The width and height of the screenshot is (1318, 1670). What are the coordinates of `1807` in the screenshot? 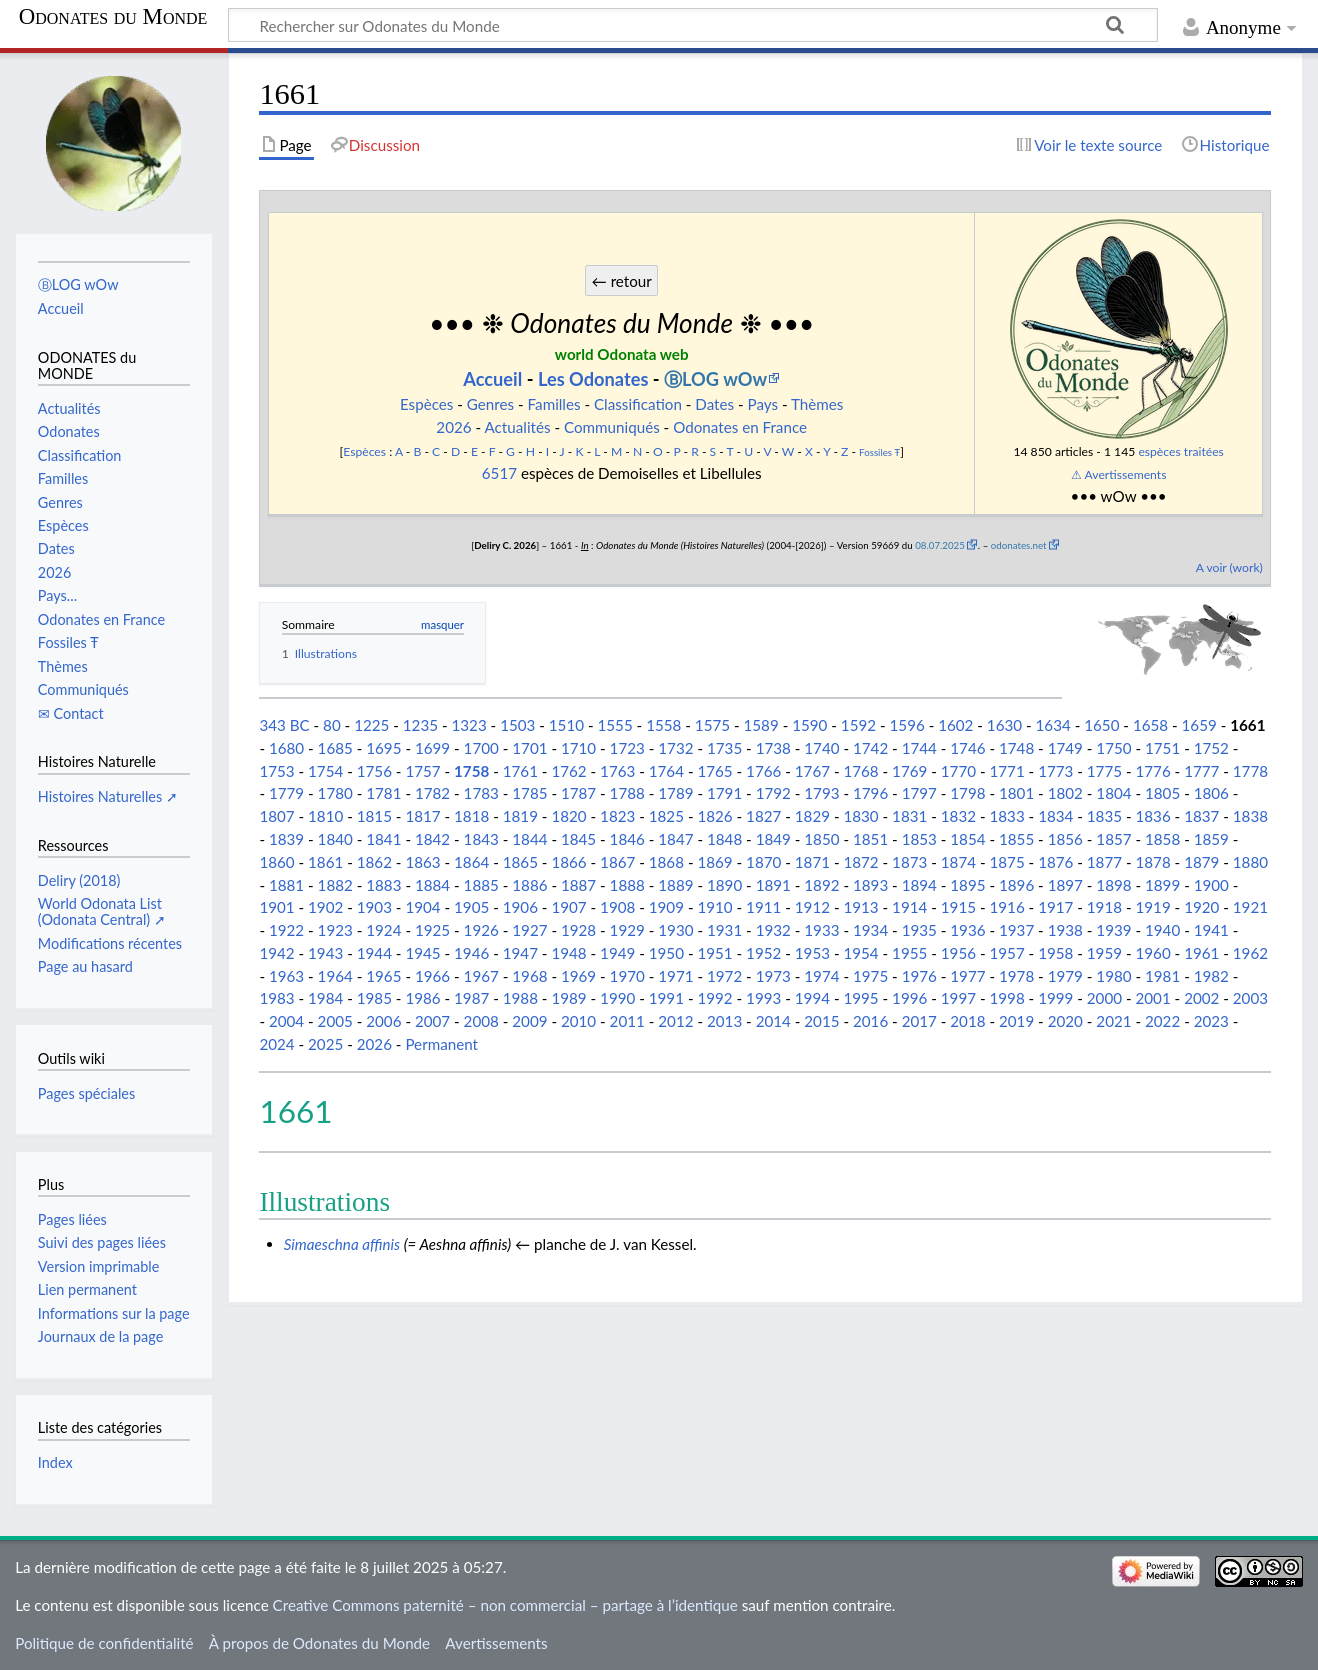 It's located at (276, 816).